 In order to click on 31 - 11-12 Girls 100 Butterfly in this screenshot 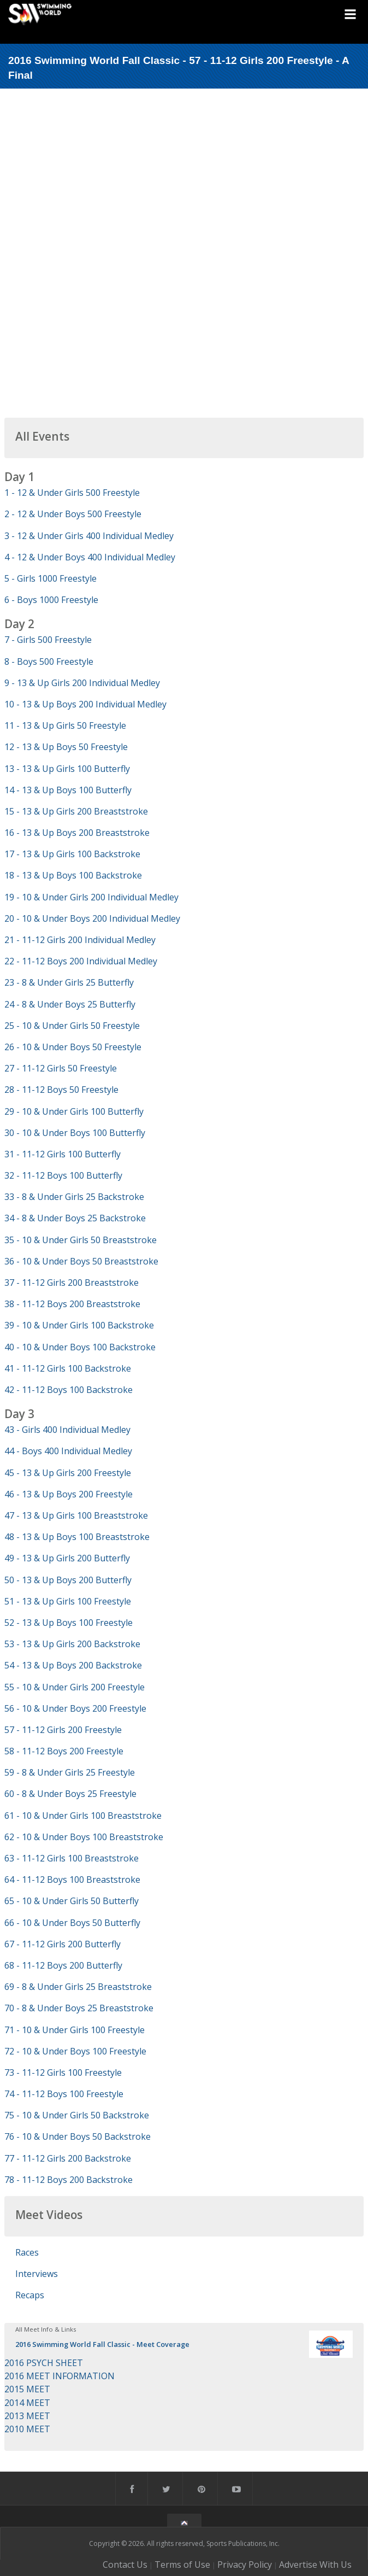, I will do `click(62, 1154)`.